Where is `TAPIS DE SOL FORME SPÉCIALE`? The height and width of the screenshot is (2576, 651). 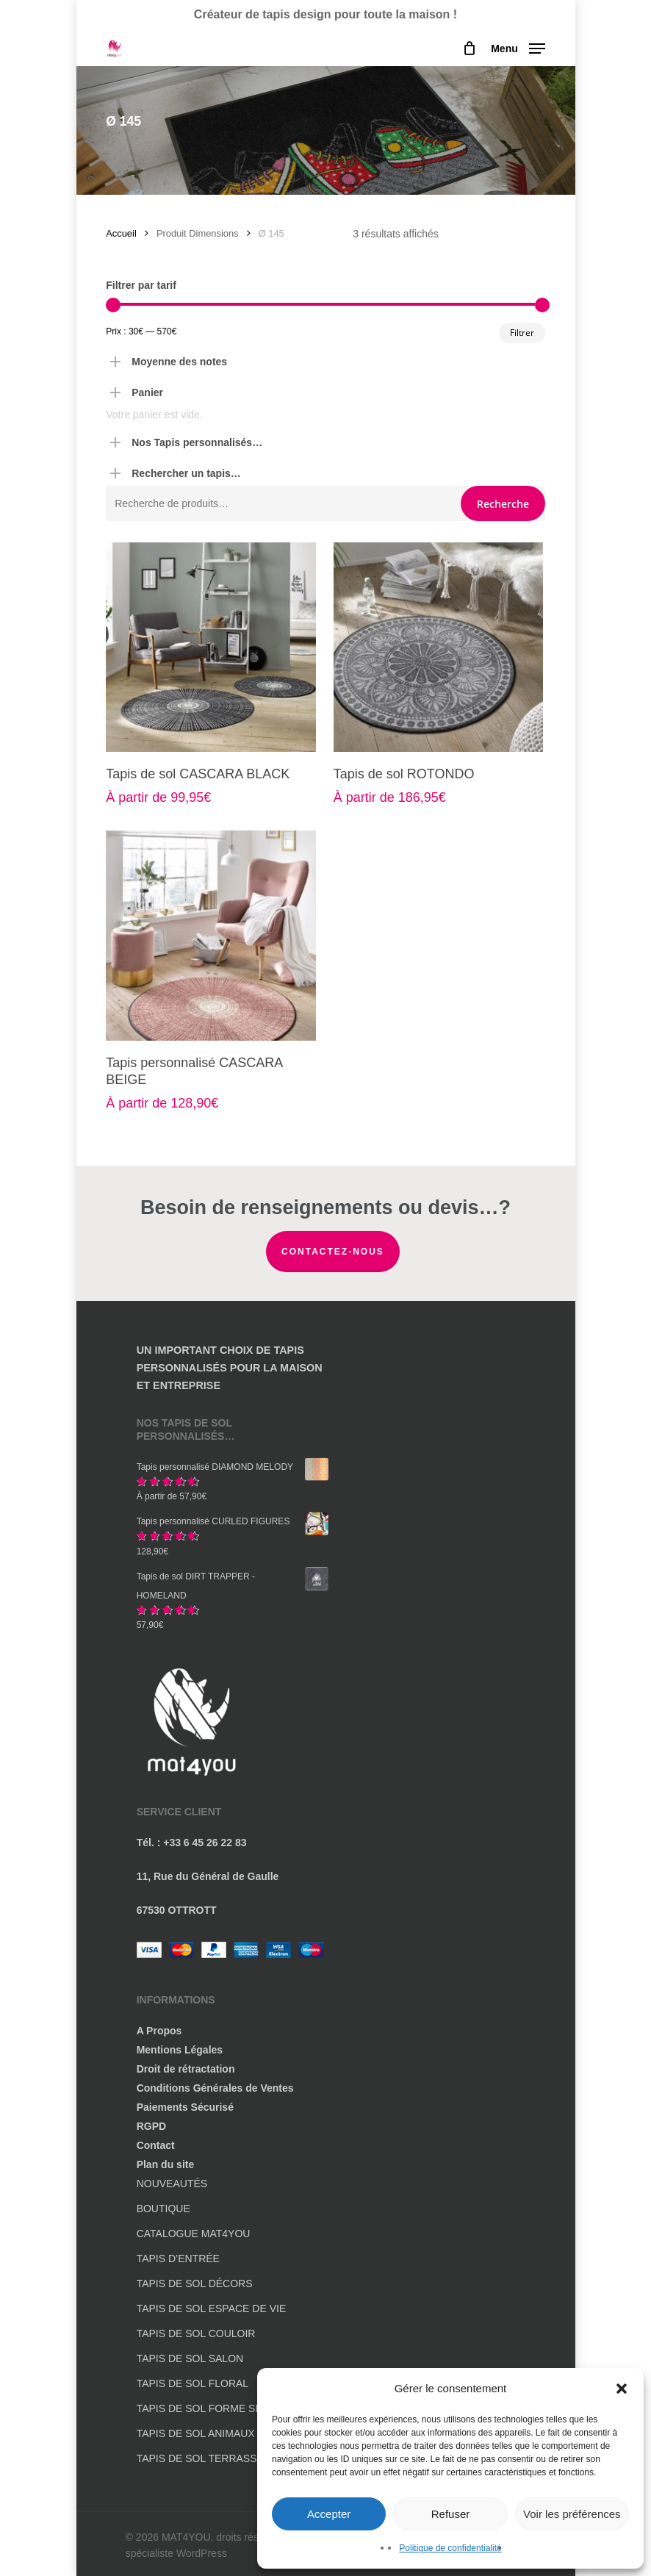
TAPIS DE SOL FORME SPÉCIALE is located at coordinates (218, 2408).